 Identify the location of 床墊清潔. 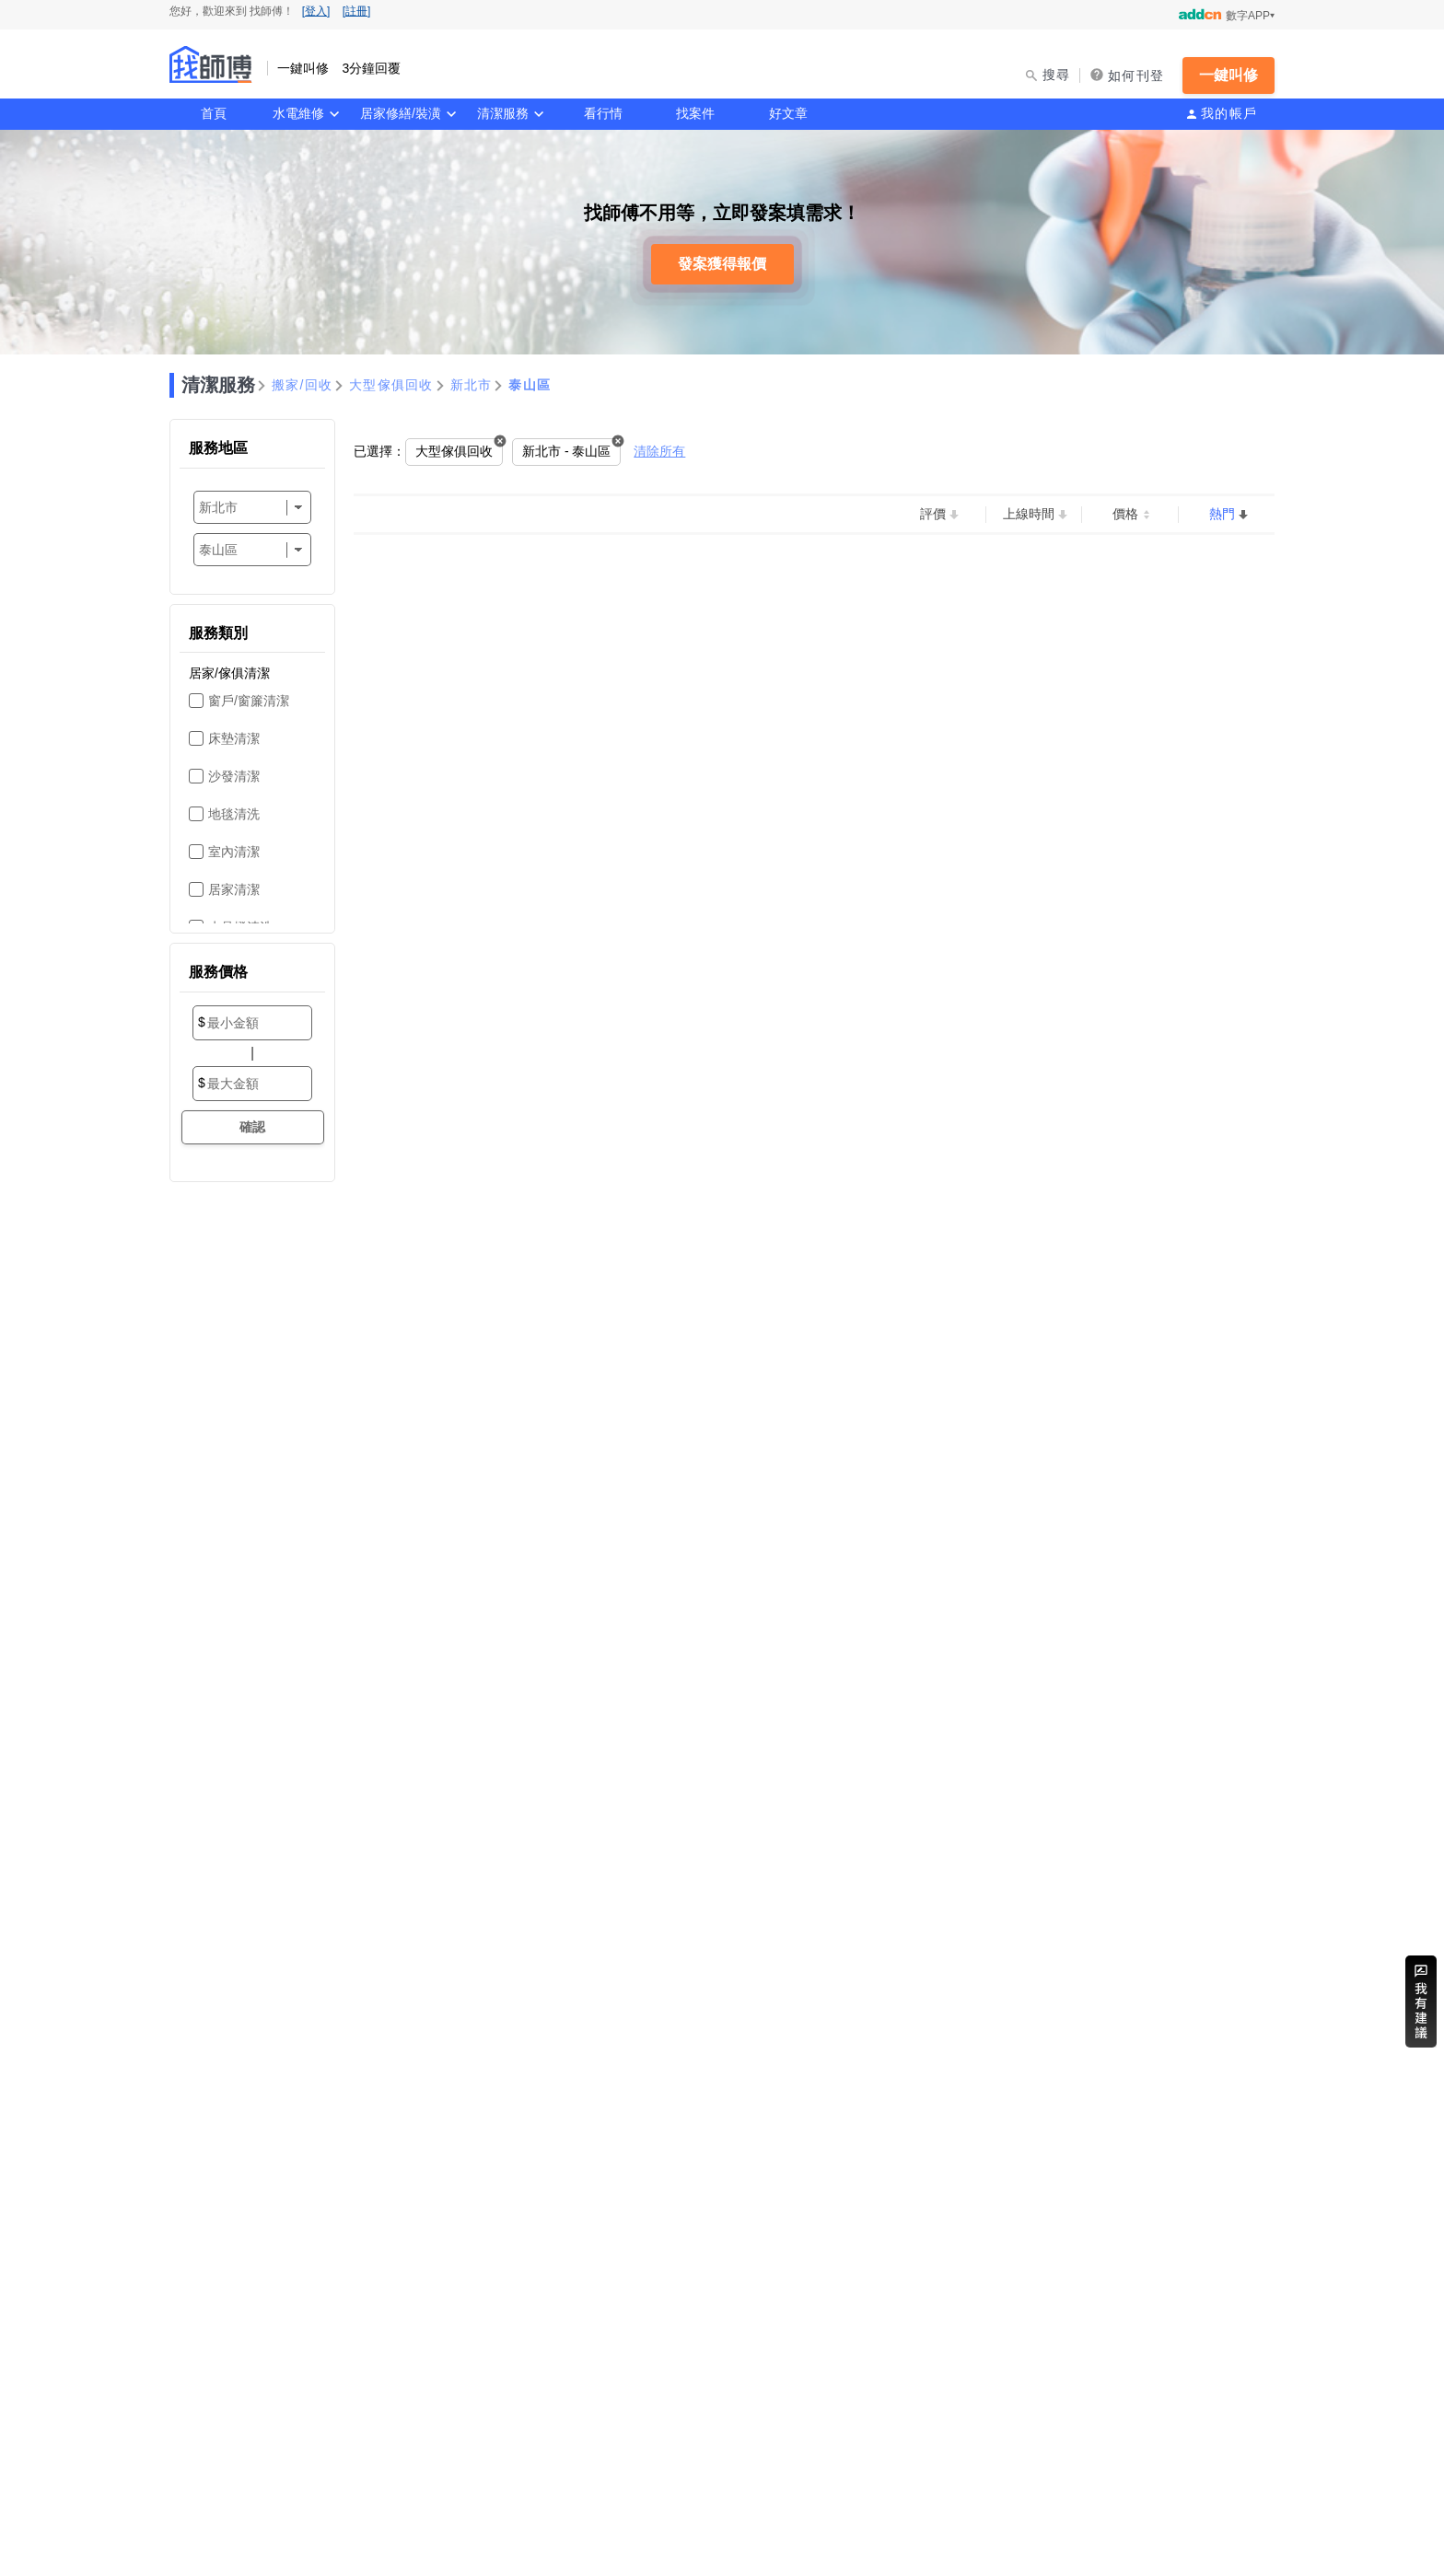
(234, 738).